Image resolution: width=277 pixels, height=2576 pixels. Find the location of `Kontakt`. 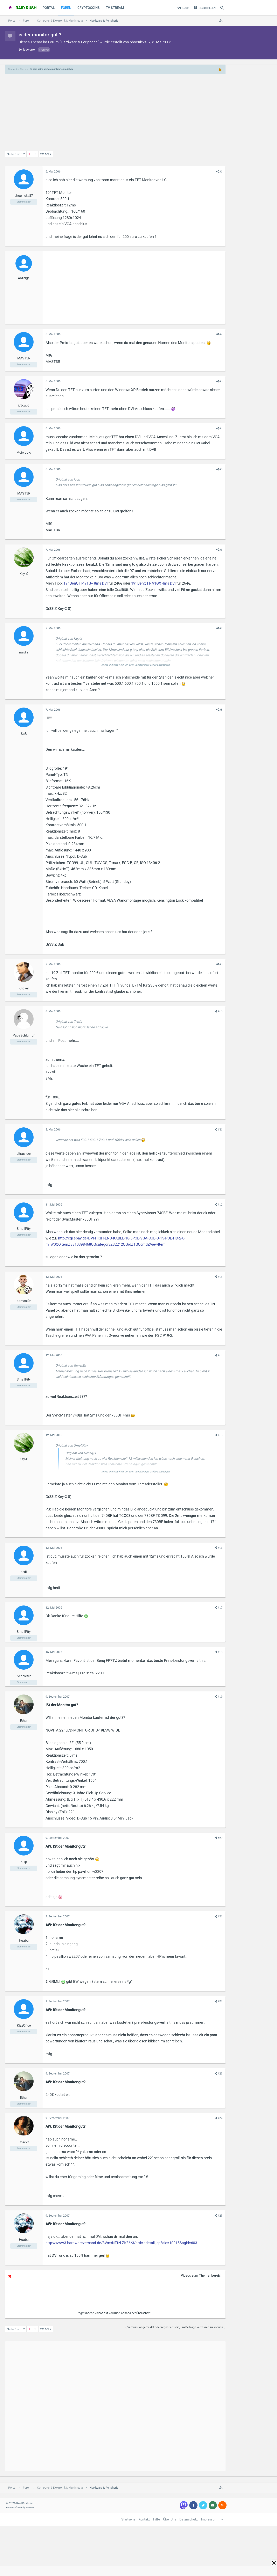

Kontakt is located at coordinates (144, 2519).